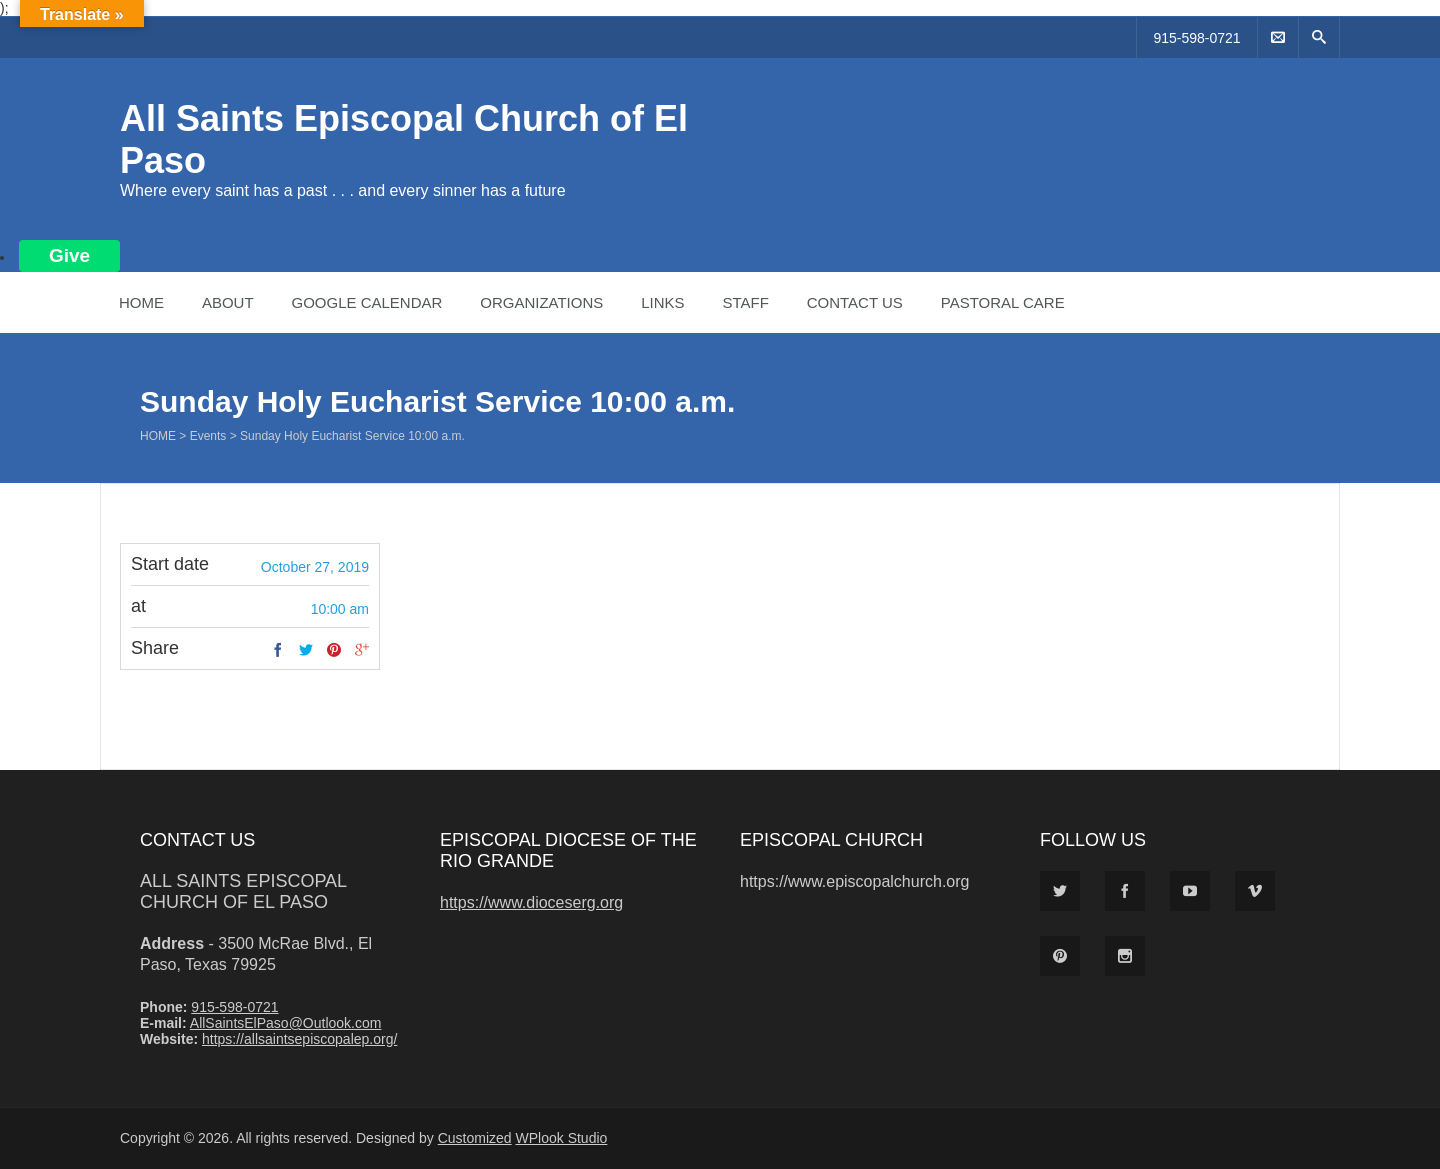  Describe the element at coordinates (855, 302) in the screenshot. I see `Contact Us` at that location.